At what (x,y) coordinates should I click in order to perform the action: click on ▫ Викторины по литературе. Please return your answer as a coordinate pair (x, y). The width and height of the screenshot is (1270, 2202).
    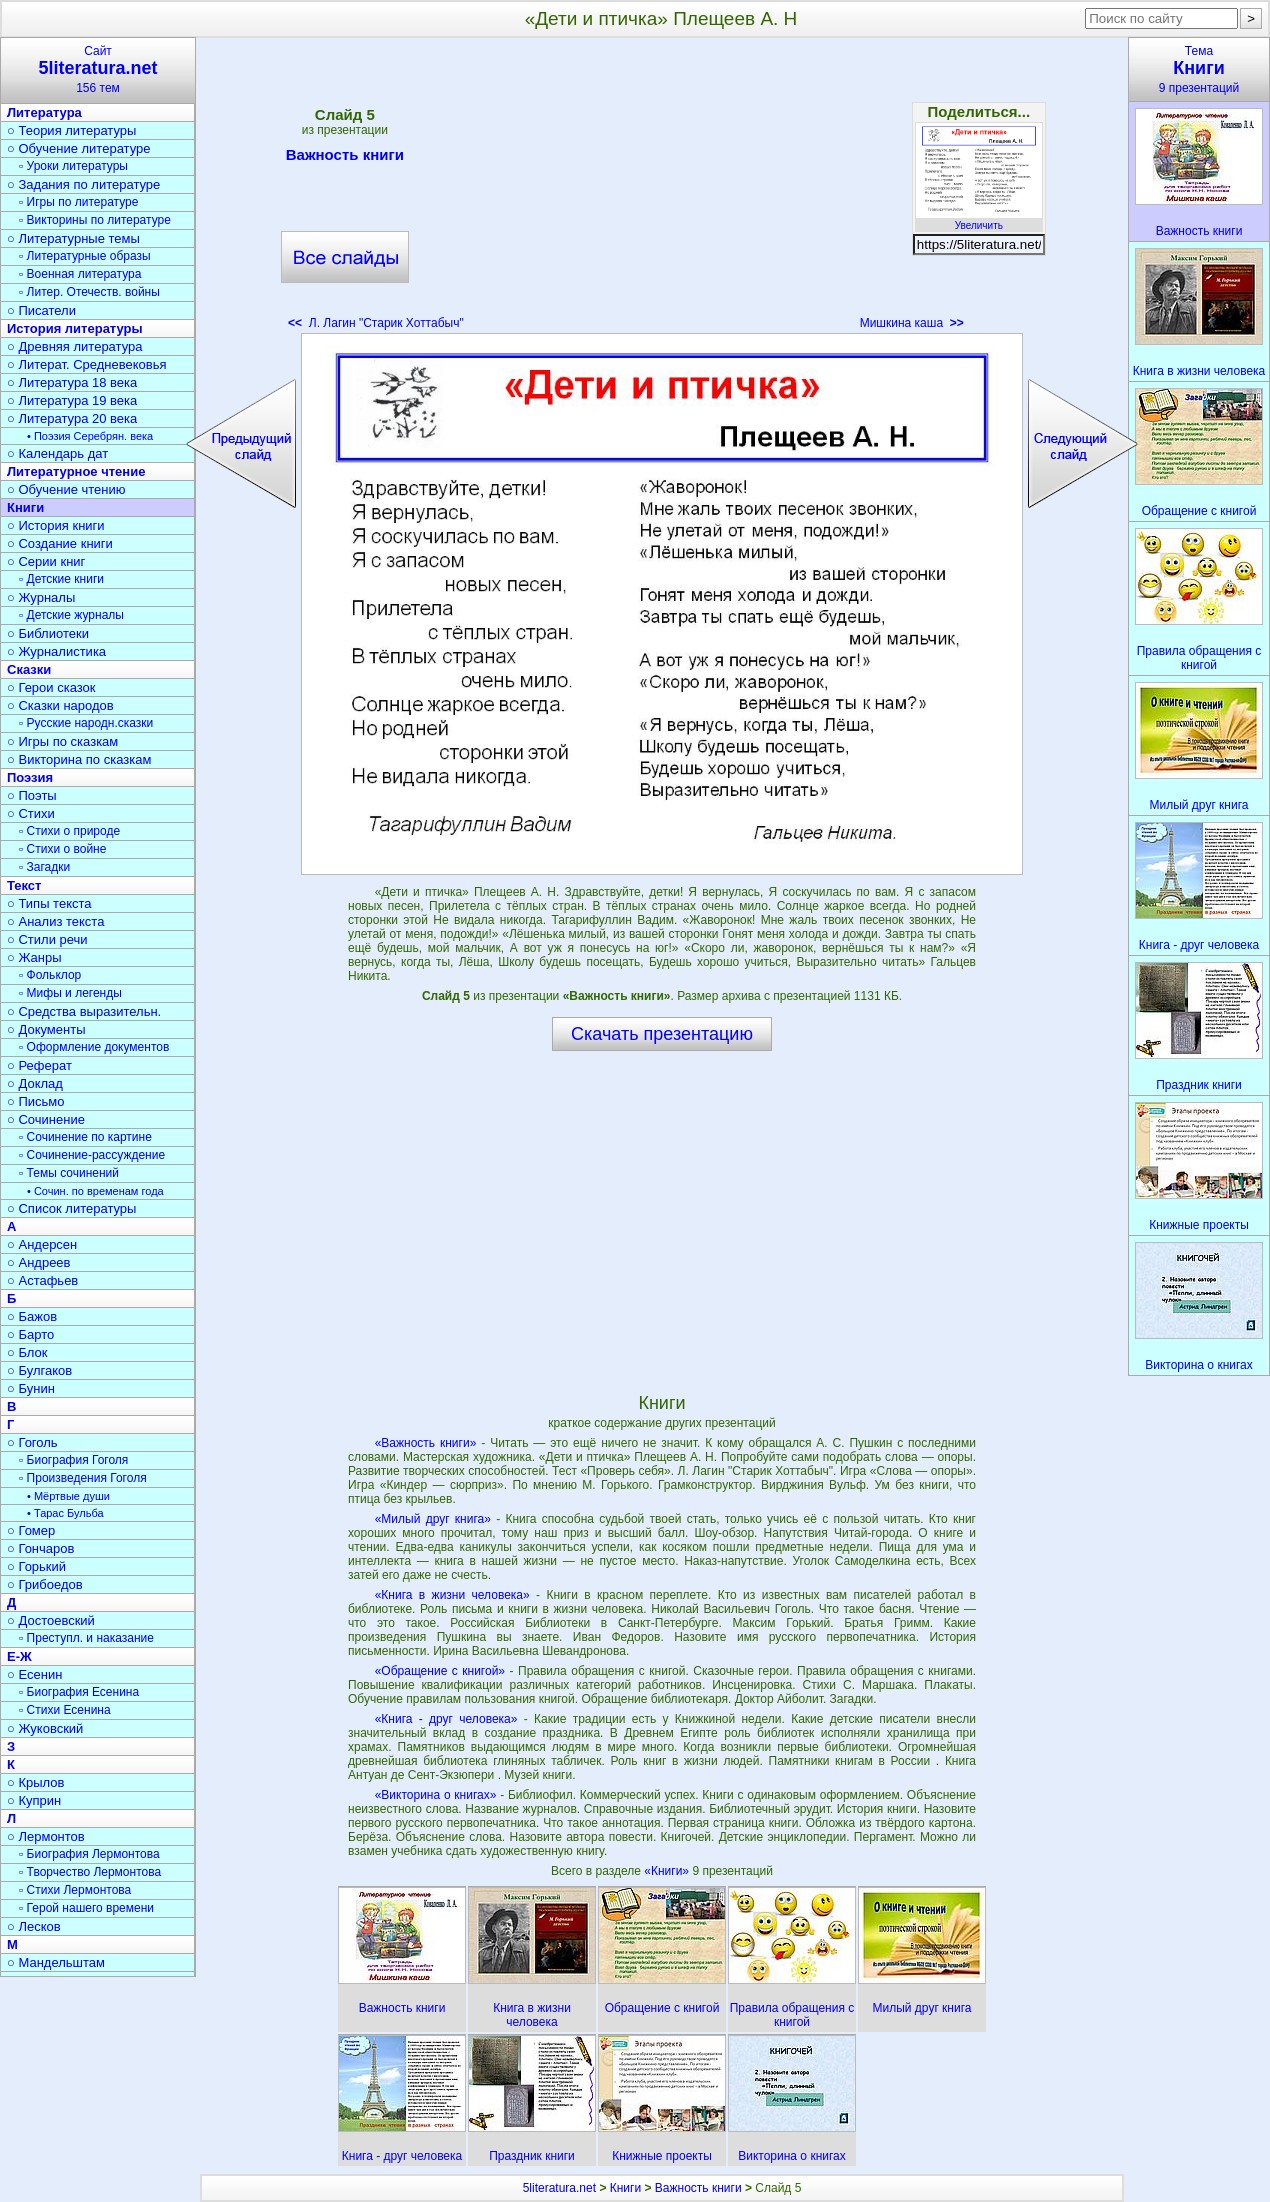
    Looking at the image, I should click on (95, 220).